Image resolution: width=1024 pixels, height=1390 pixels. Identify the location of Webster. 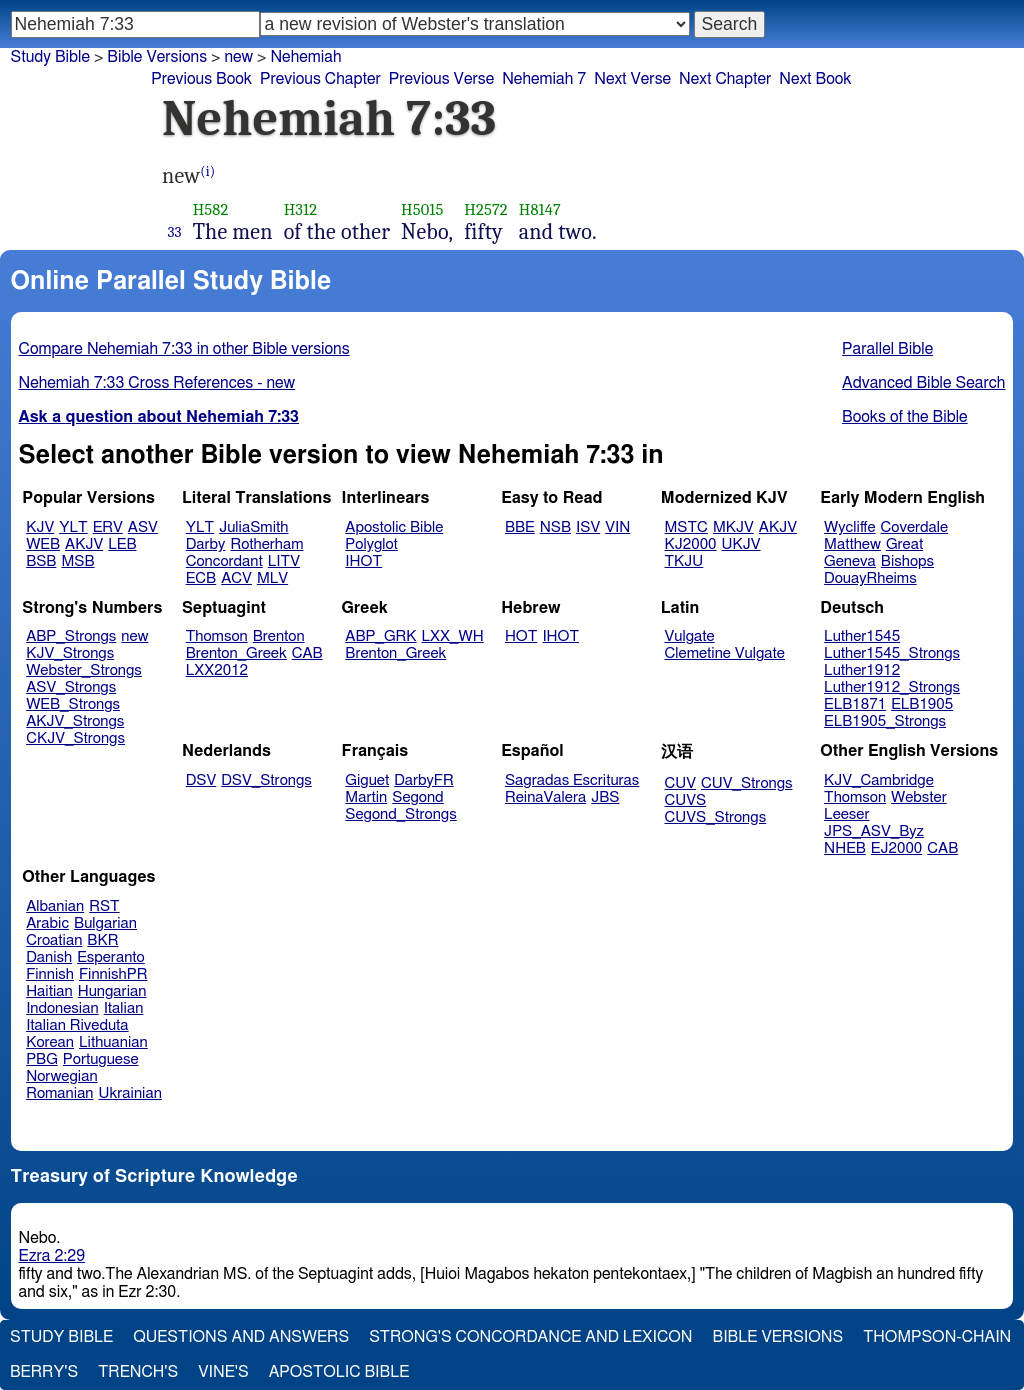
(919, 797).